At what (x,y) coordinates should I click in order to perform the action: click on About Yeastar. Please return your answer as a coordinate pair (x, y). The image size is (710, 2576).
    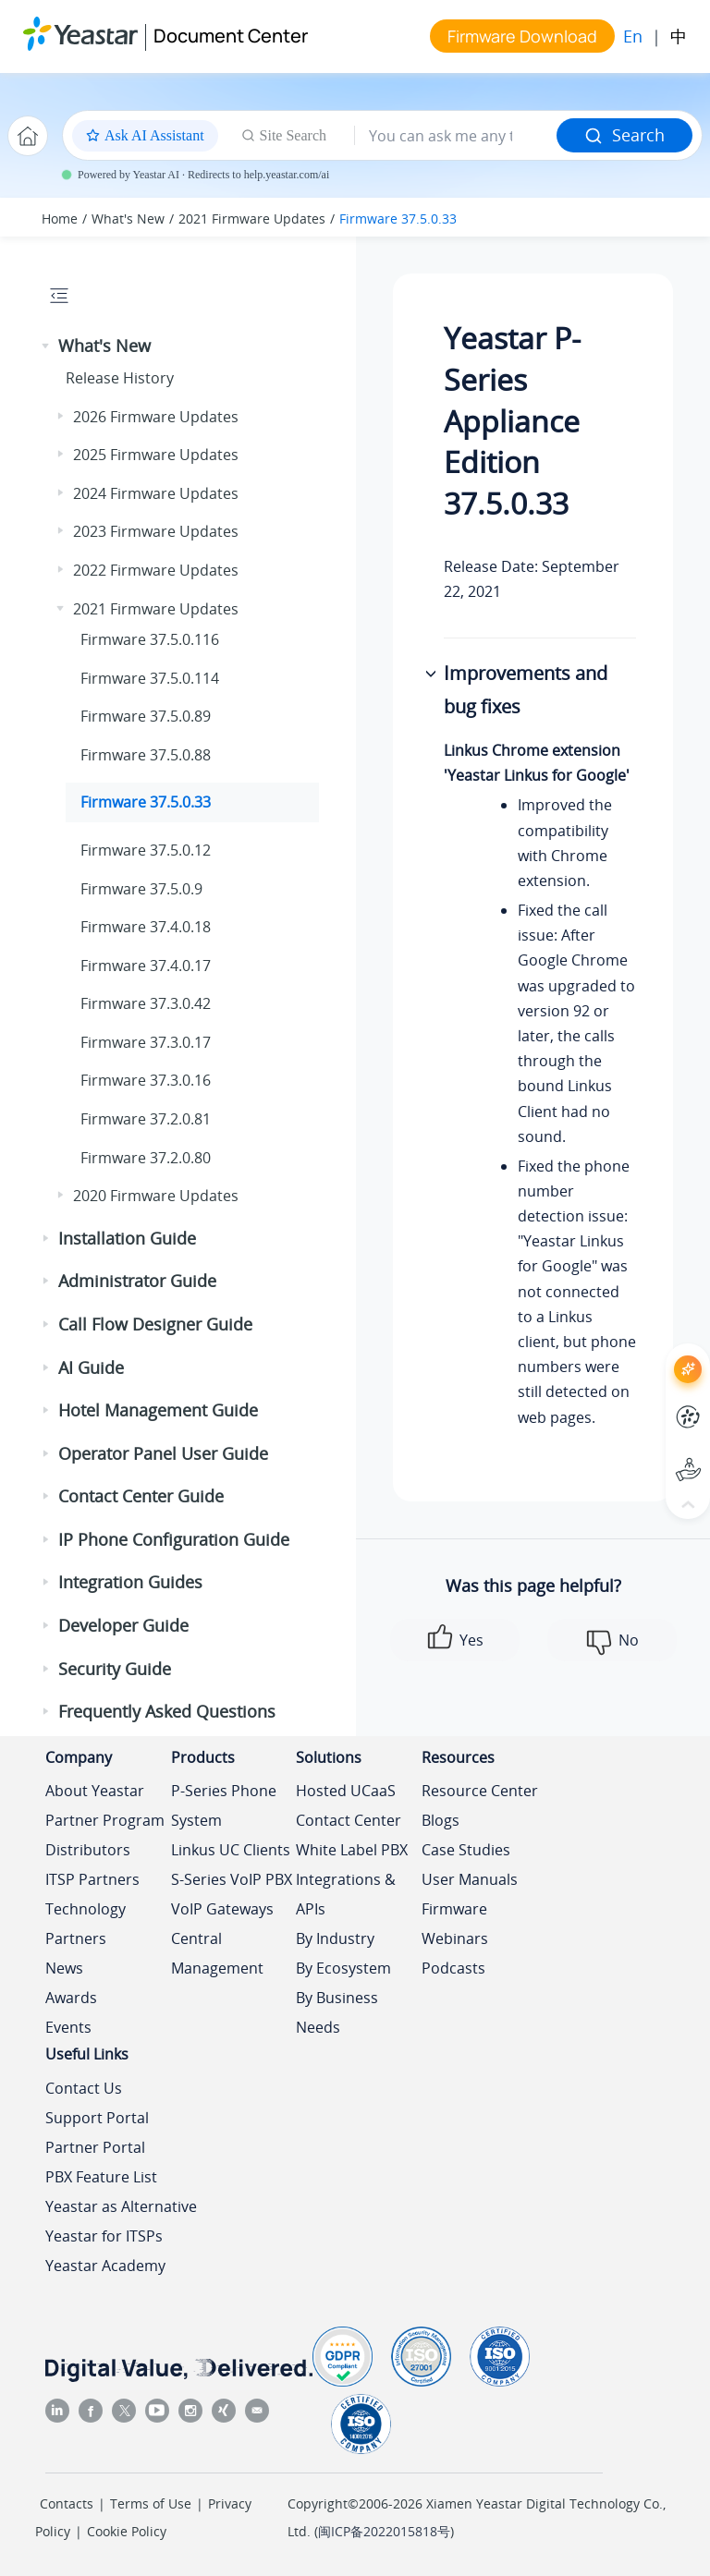
    Looking at the image, I should click on (94, 1790).